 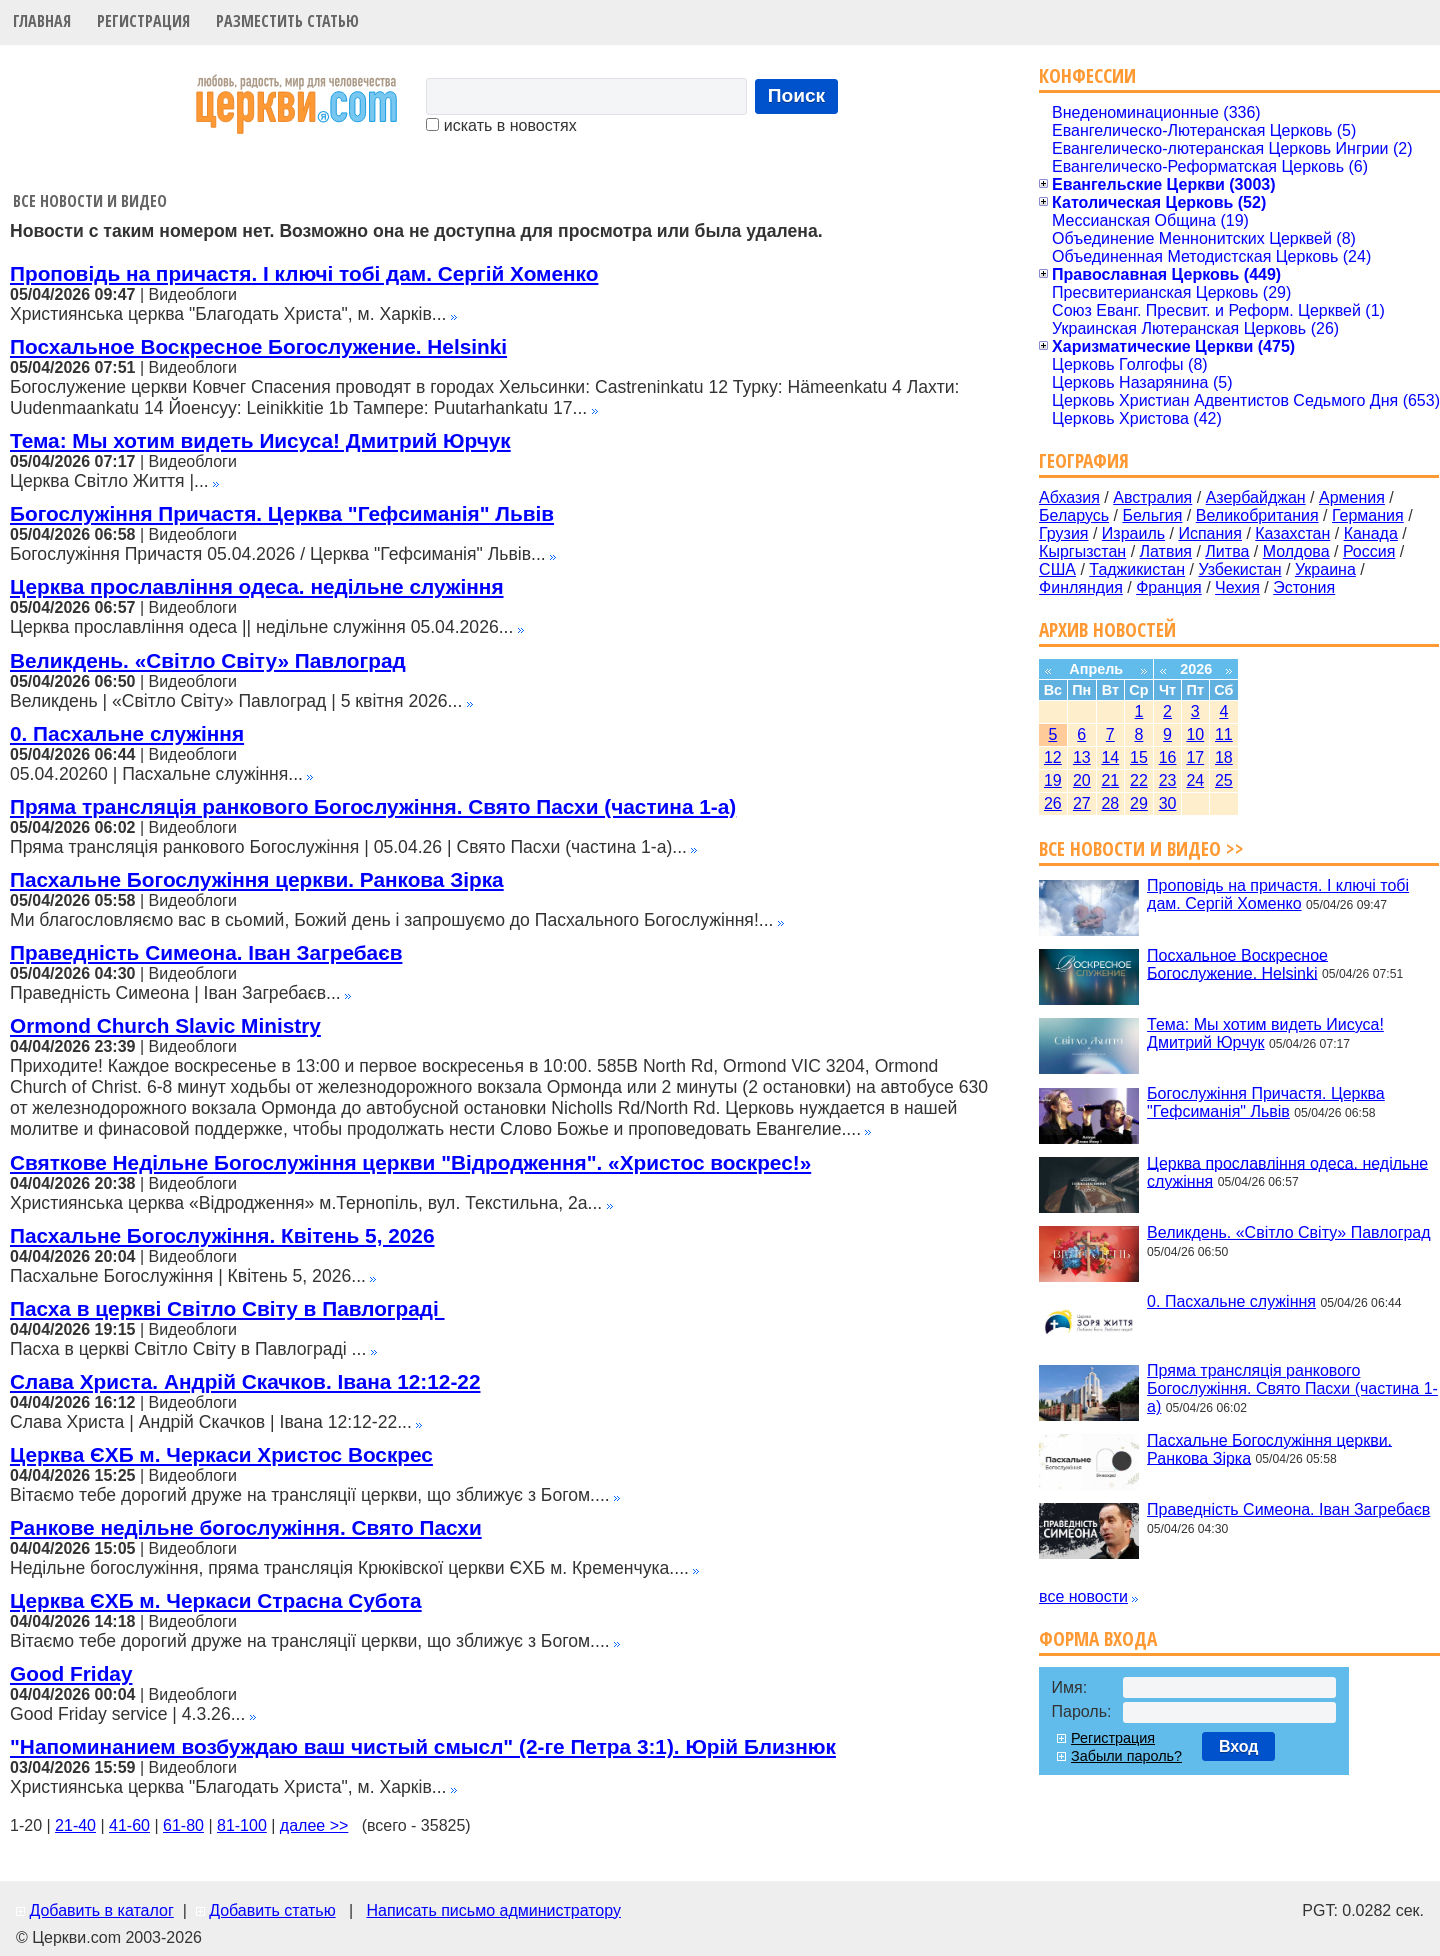 What do you see at coordinates (206, 952) in the screenshot?
I see `Праведність Симеона. Іван Загребаєв` at bounding box center [206, 952].